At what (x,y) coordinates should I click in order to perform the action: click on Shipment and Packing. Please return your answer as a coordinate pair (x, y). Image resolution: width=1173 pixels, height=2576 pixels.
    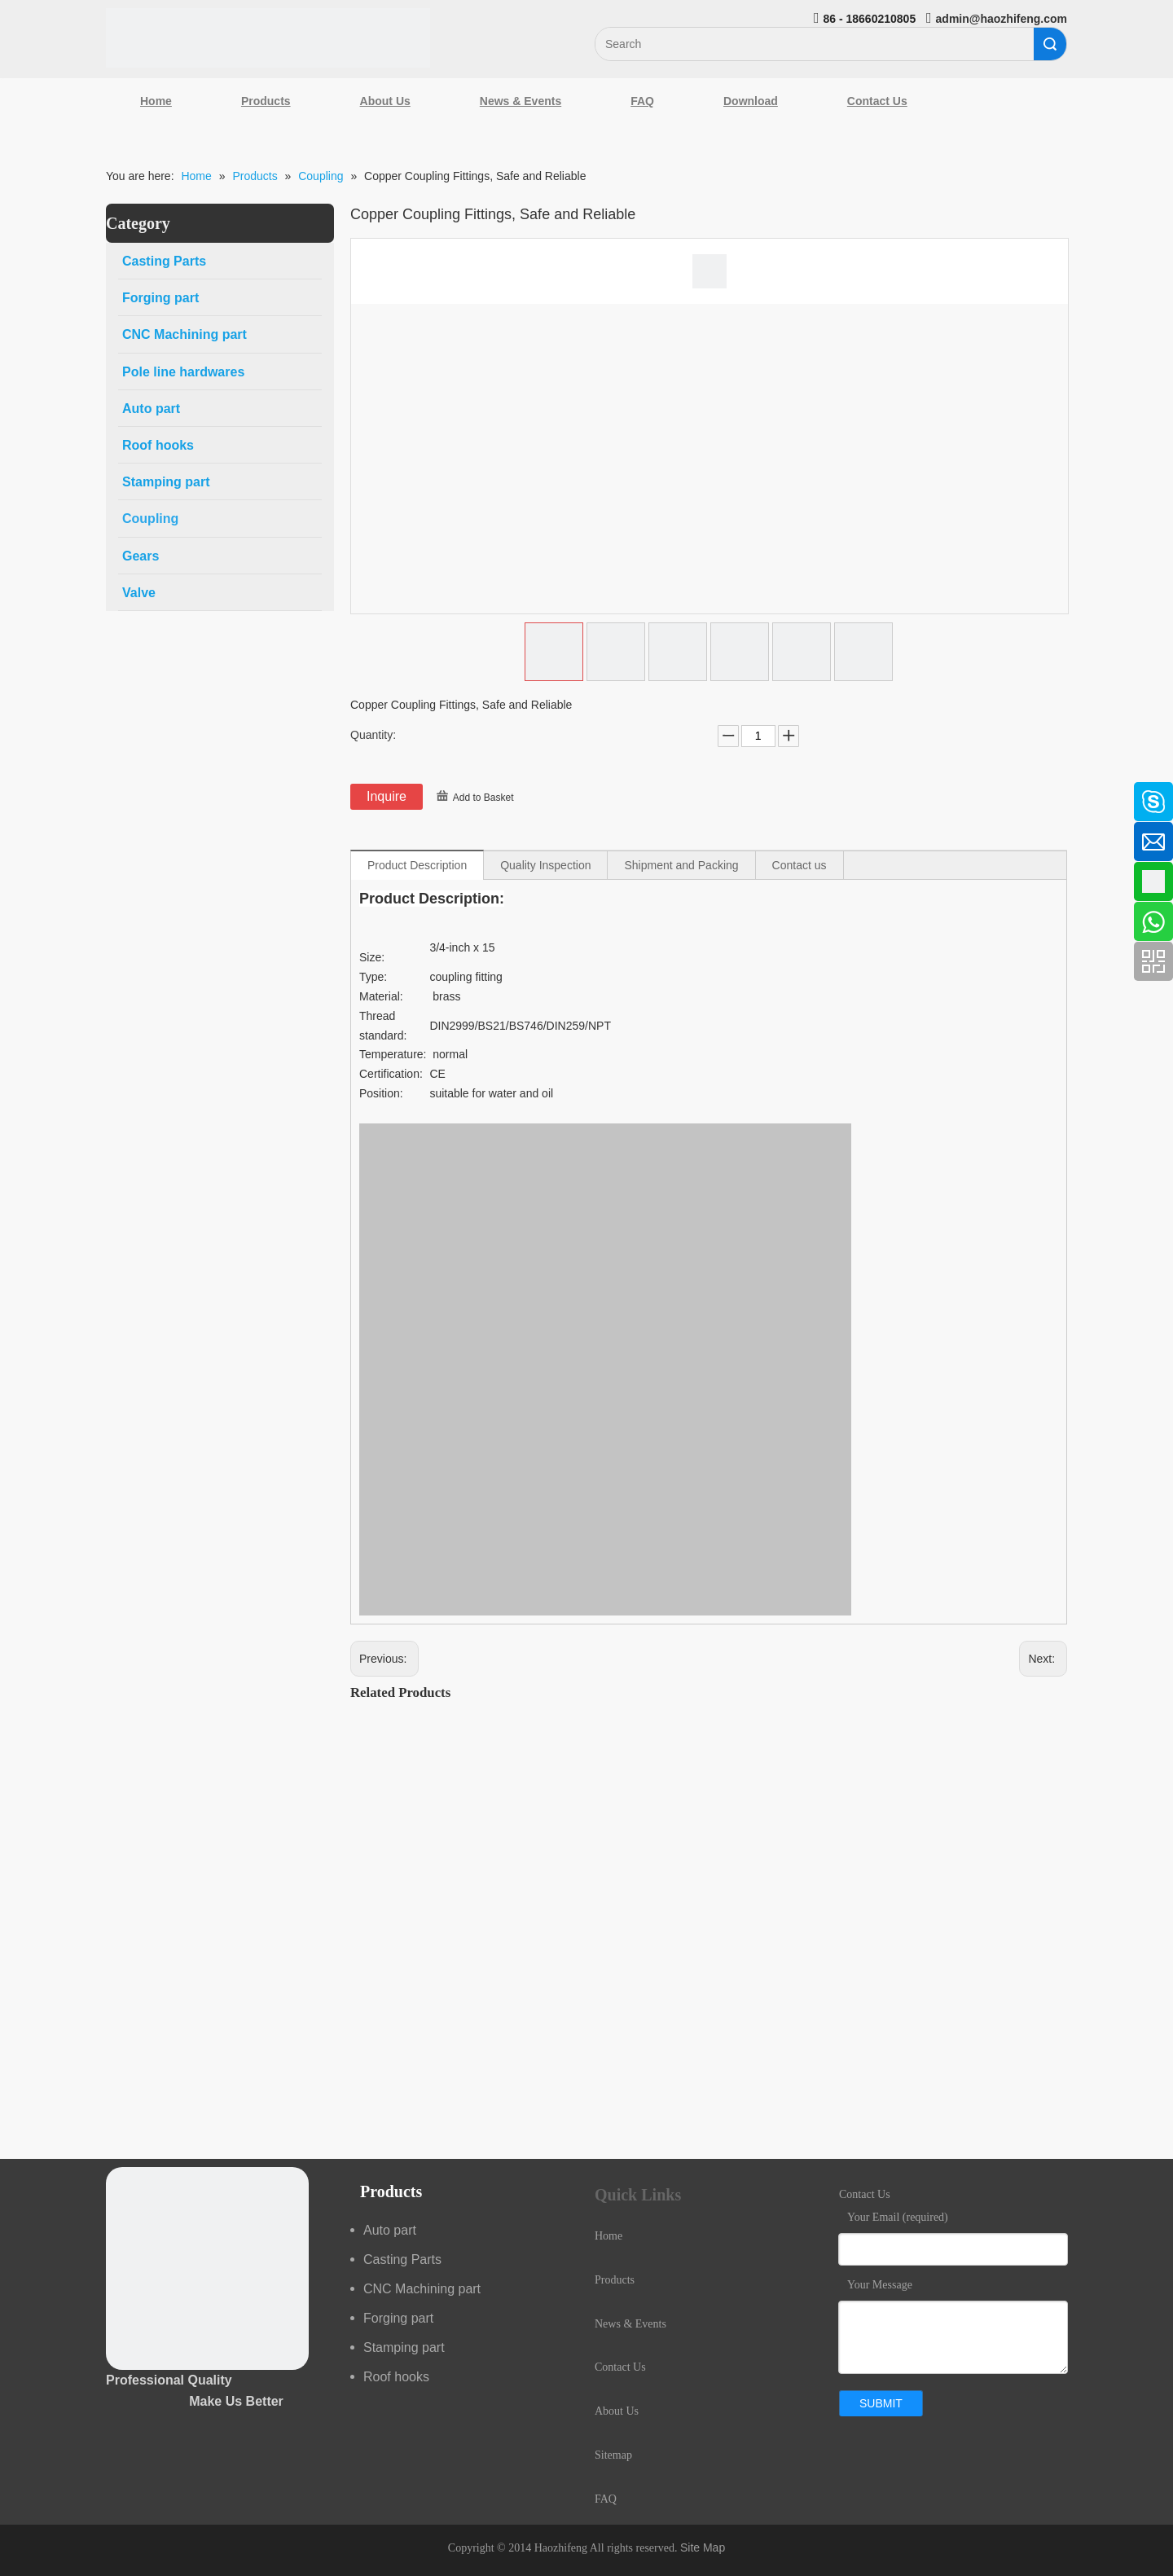
    Looking at the image, I should click on (681, 865).